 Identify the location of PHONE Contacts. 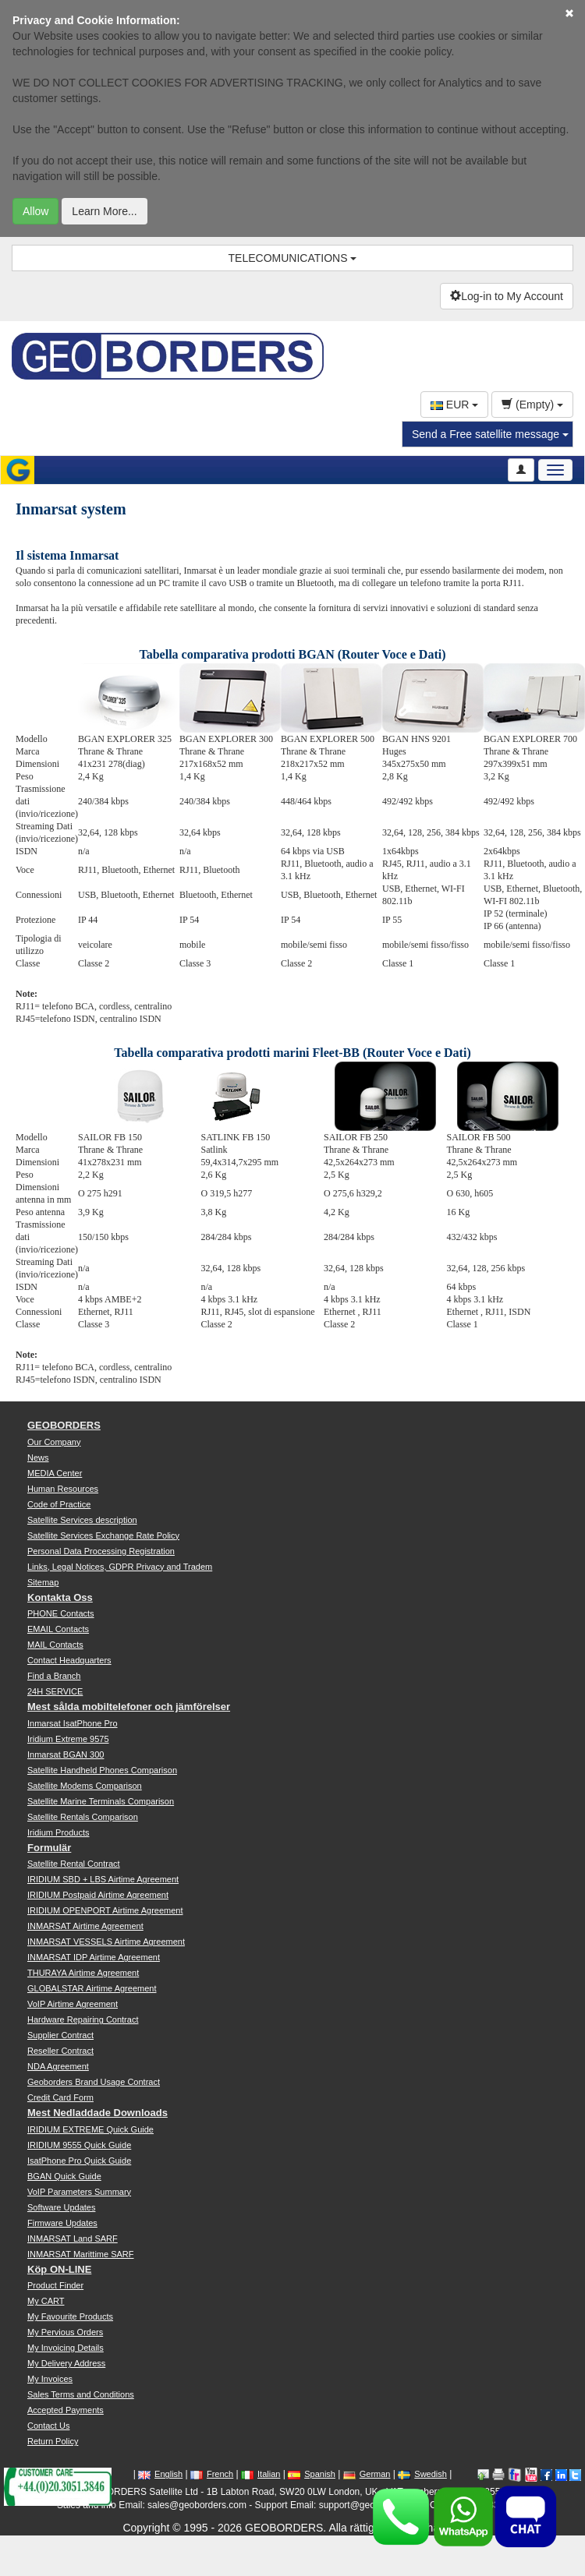
(60, 1613).